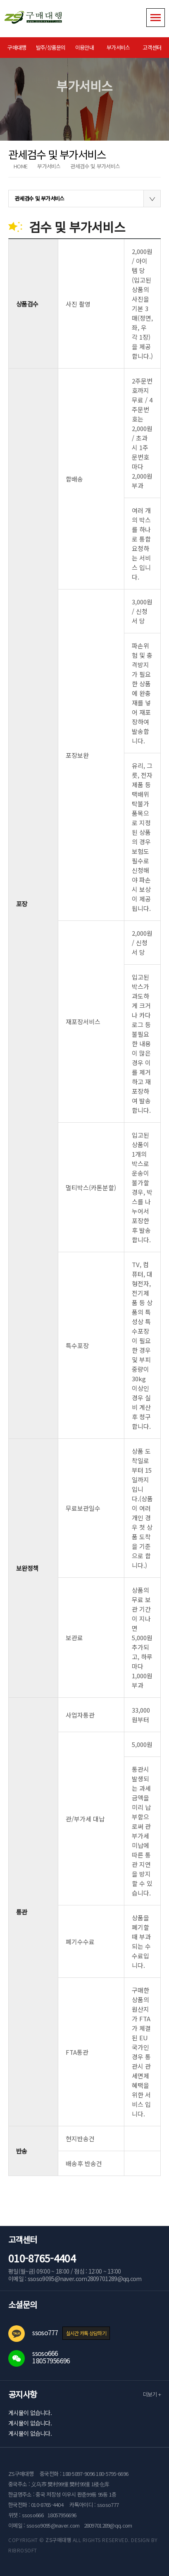 This screenshot has width=169, height=2576. I want to click on 실시간 카톡 상담하기, so click(86, 2332).